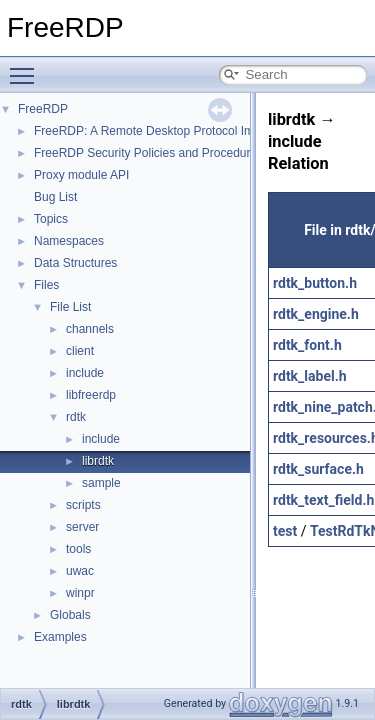 This screenshot has height=720, width=375. Describe the element at coordinates (323, 500) in the screenshot. I see `rdtk_text_field.h` at that location.